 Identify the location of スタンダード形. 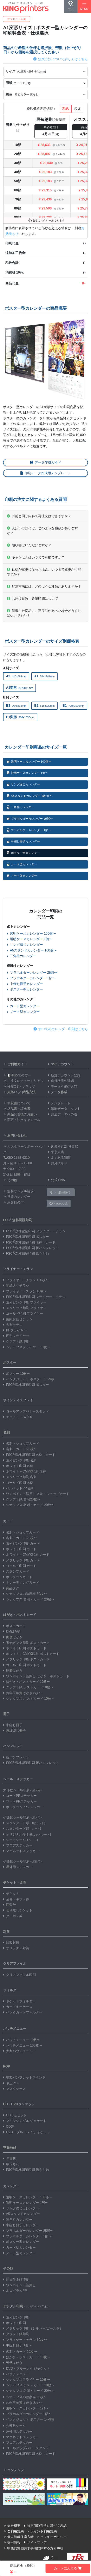
(25, 1823).